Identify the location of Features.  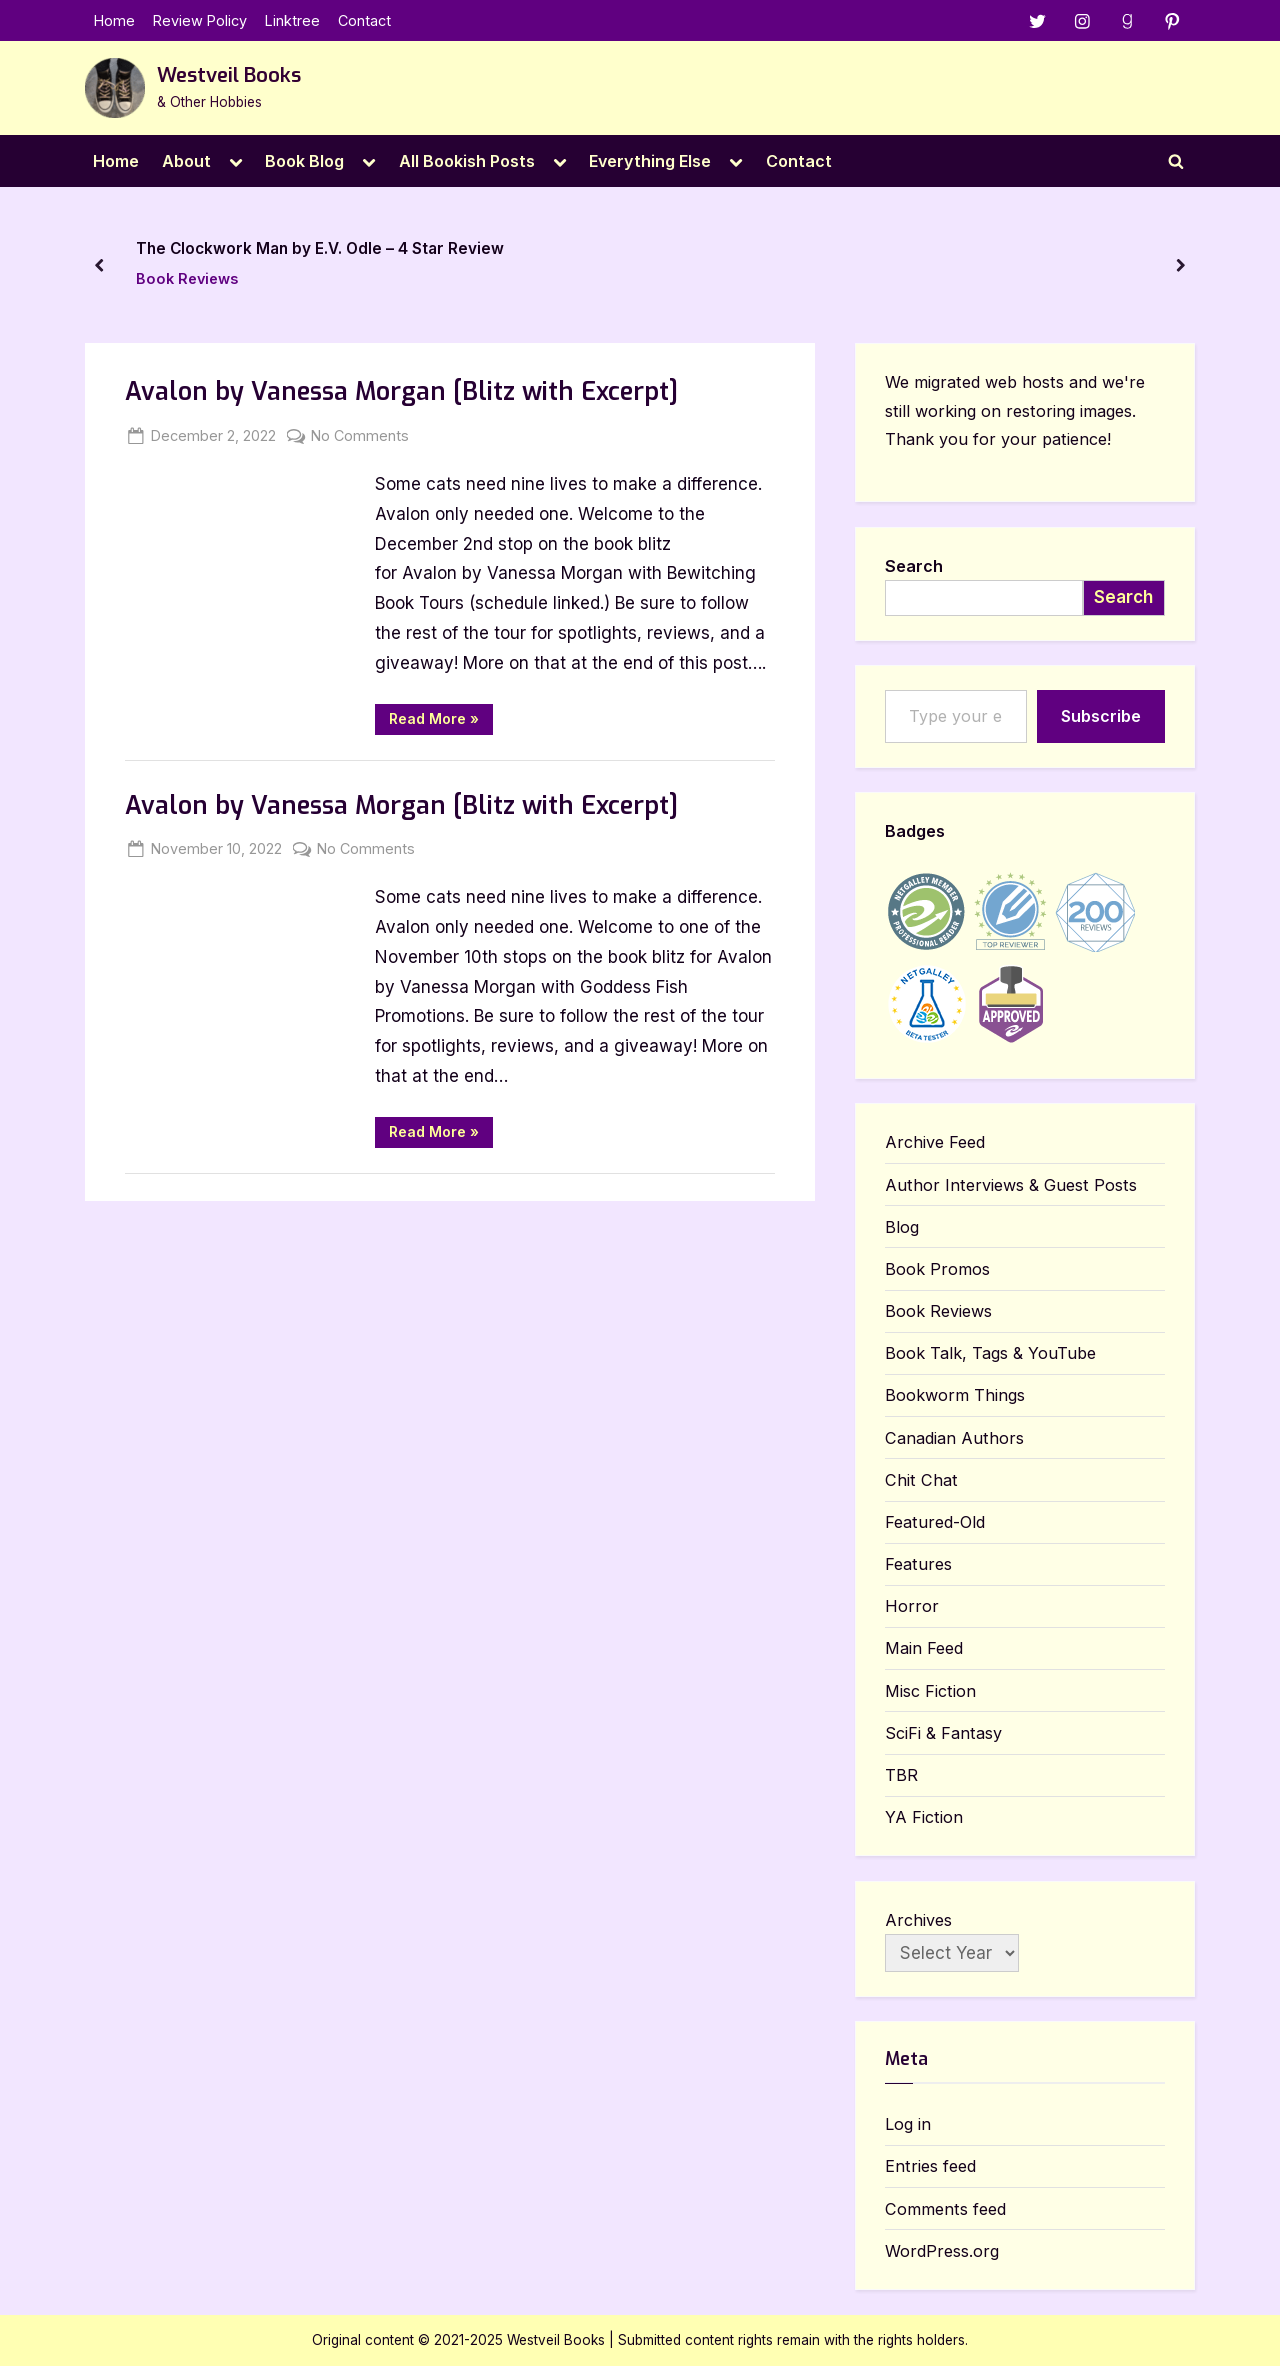
(918, 1564).